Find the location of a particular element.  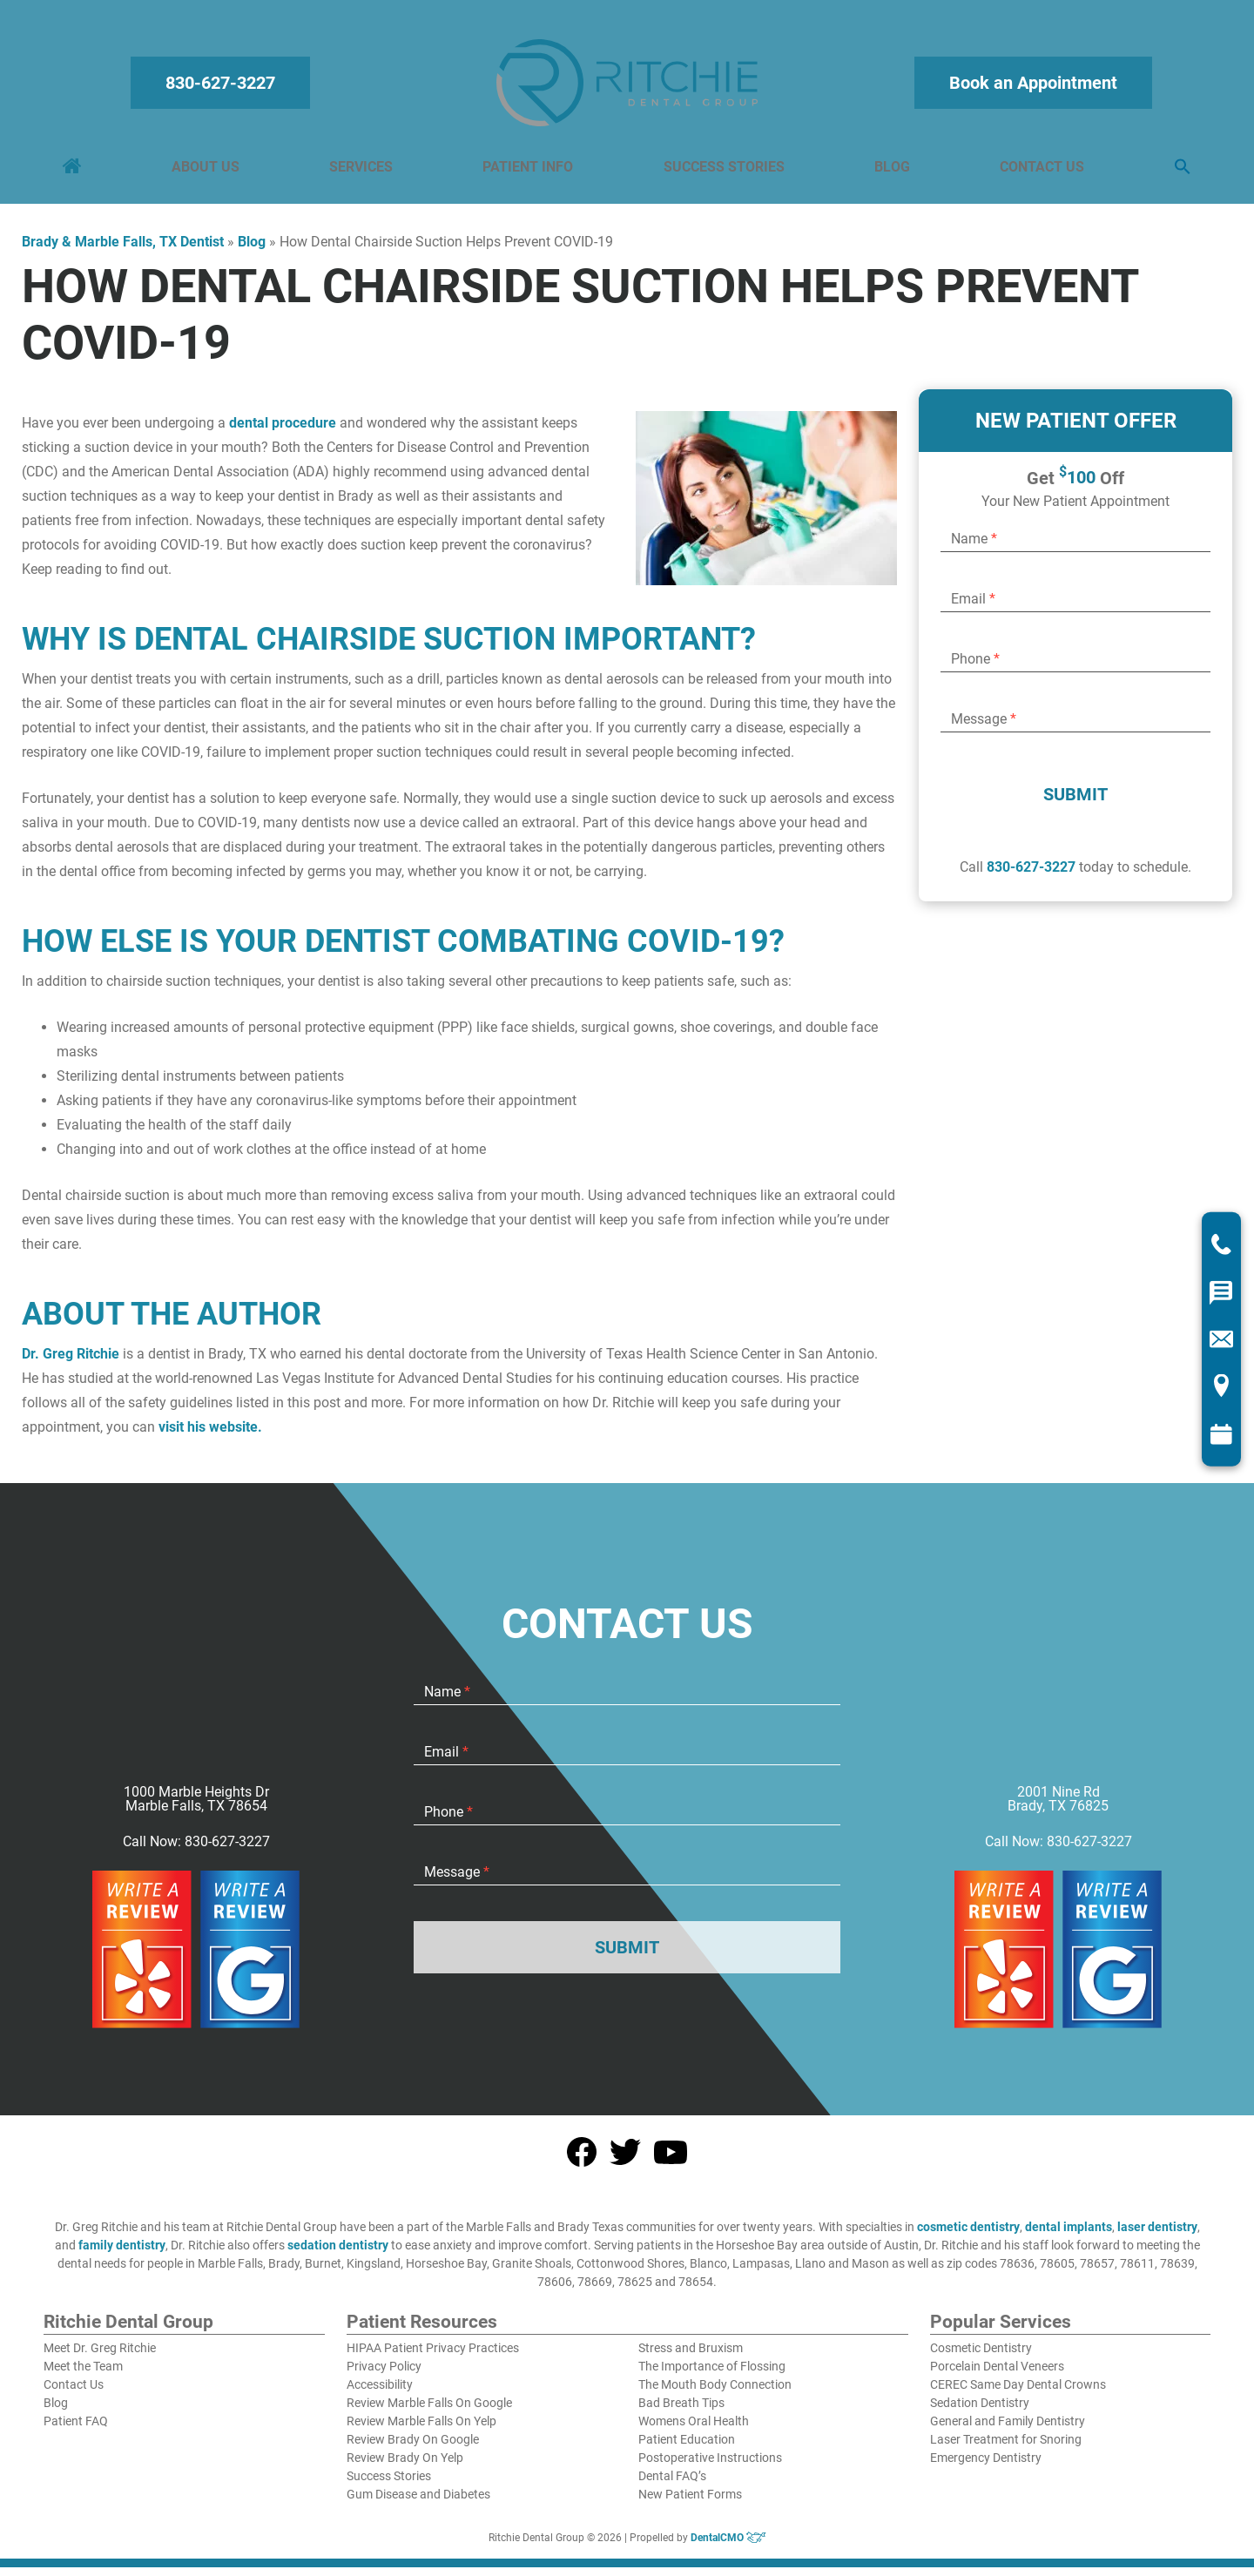

Porcelain Dental Veneers is located at coordinates (997, 2375).